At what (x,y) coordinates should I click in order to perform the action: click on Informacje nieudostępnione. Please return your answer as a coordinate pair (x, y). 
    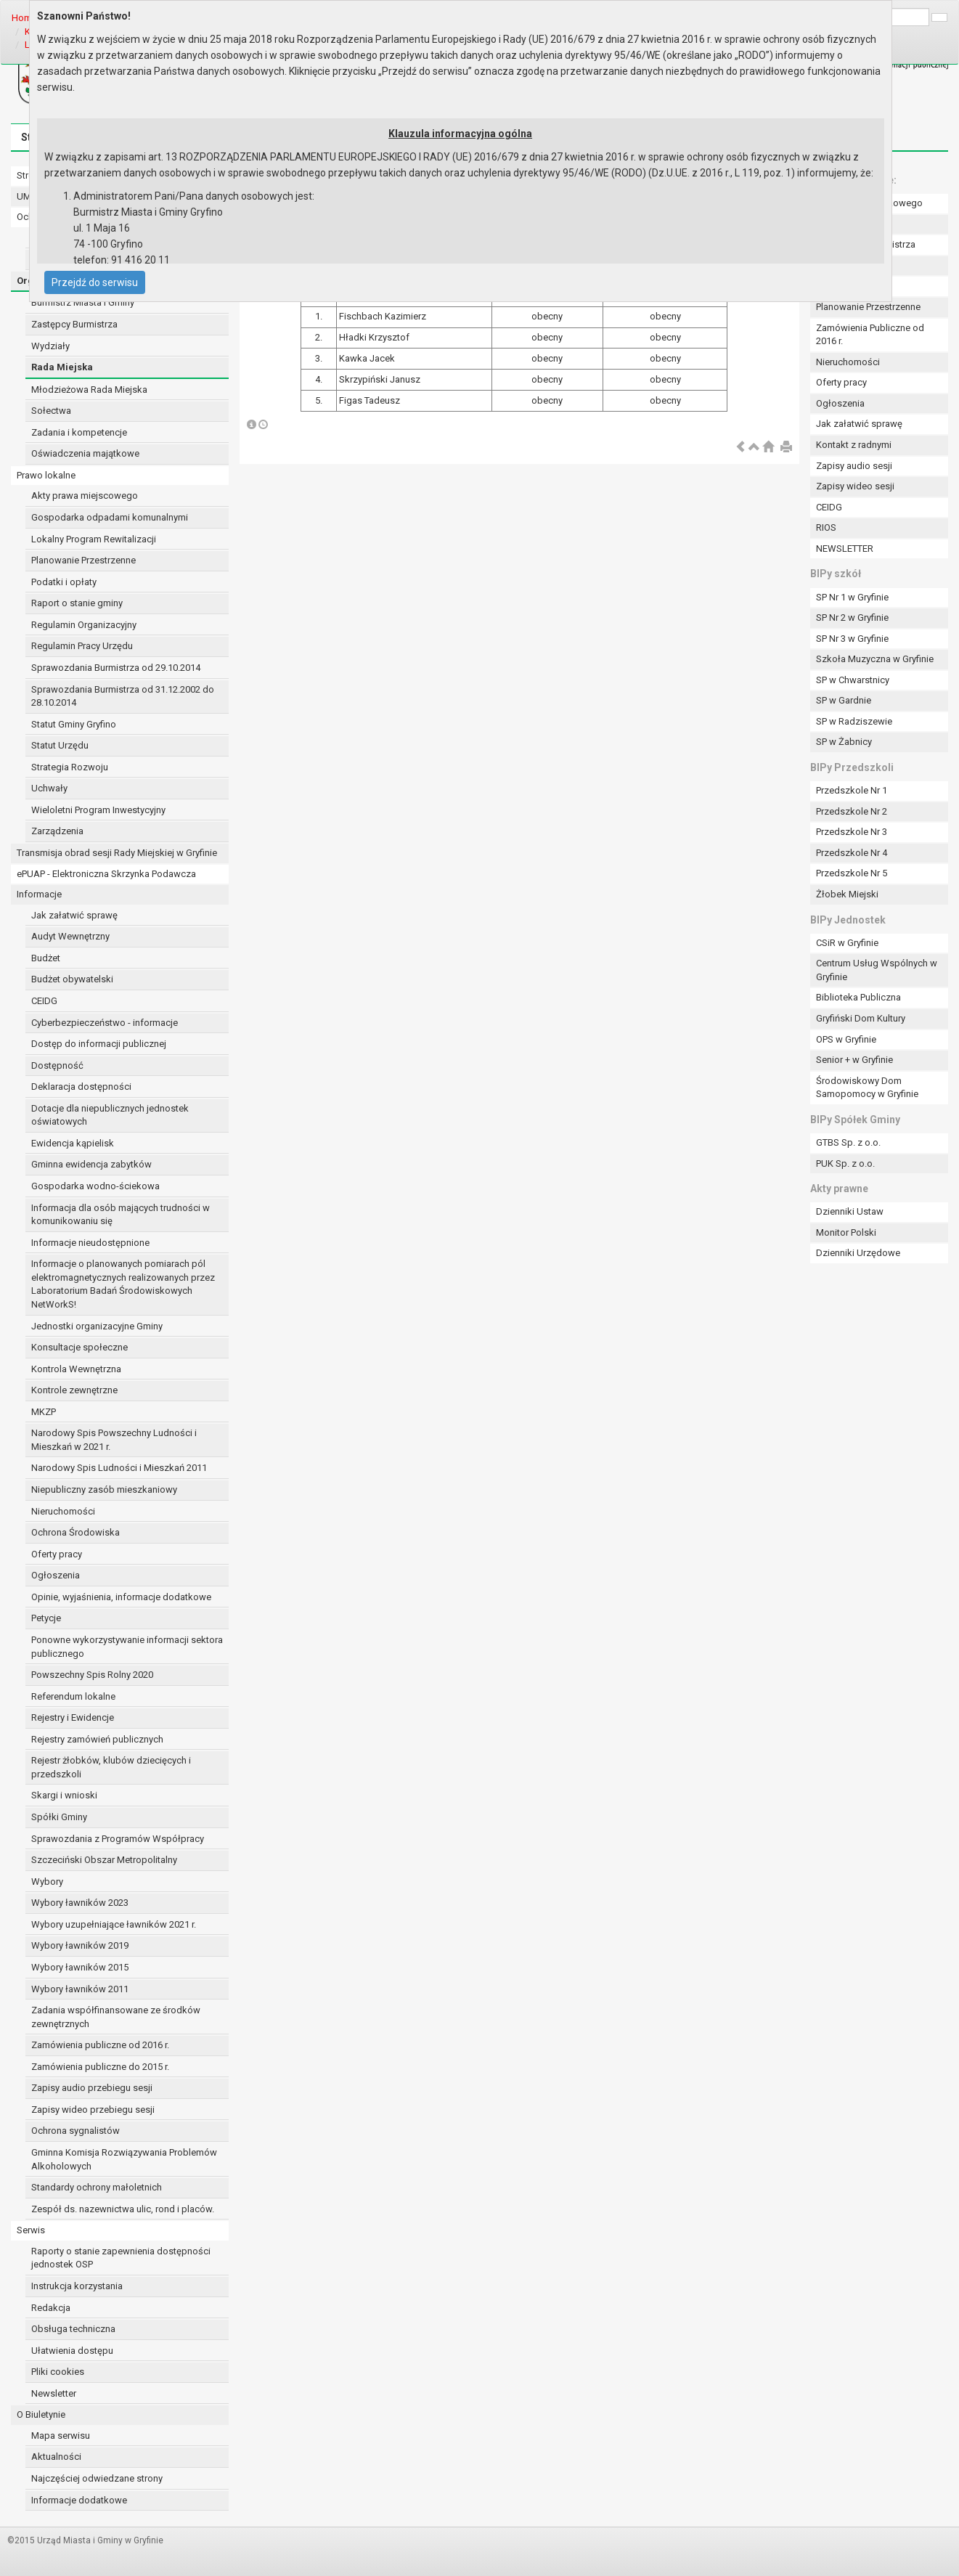
    Looking at the image, I should click on (90, 1242).